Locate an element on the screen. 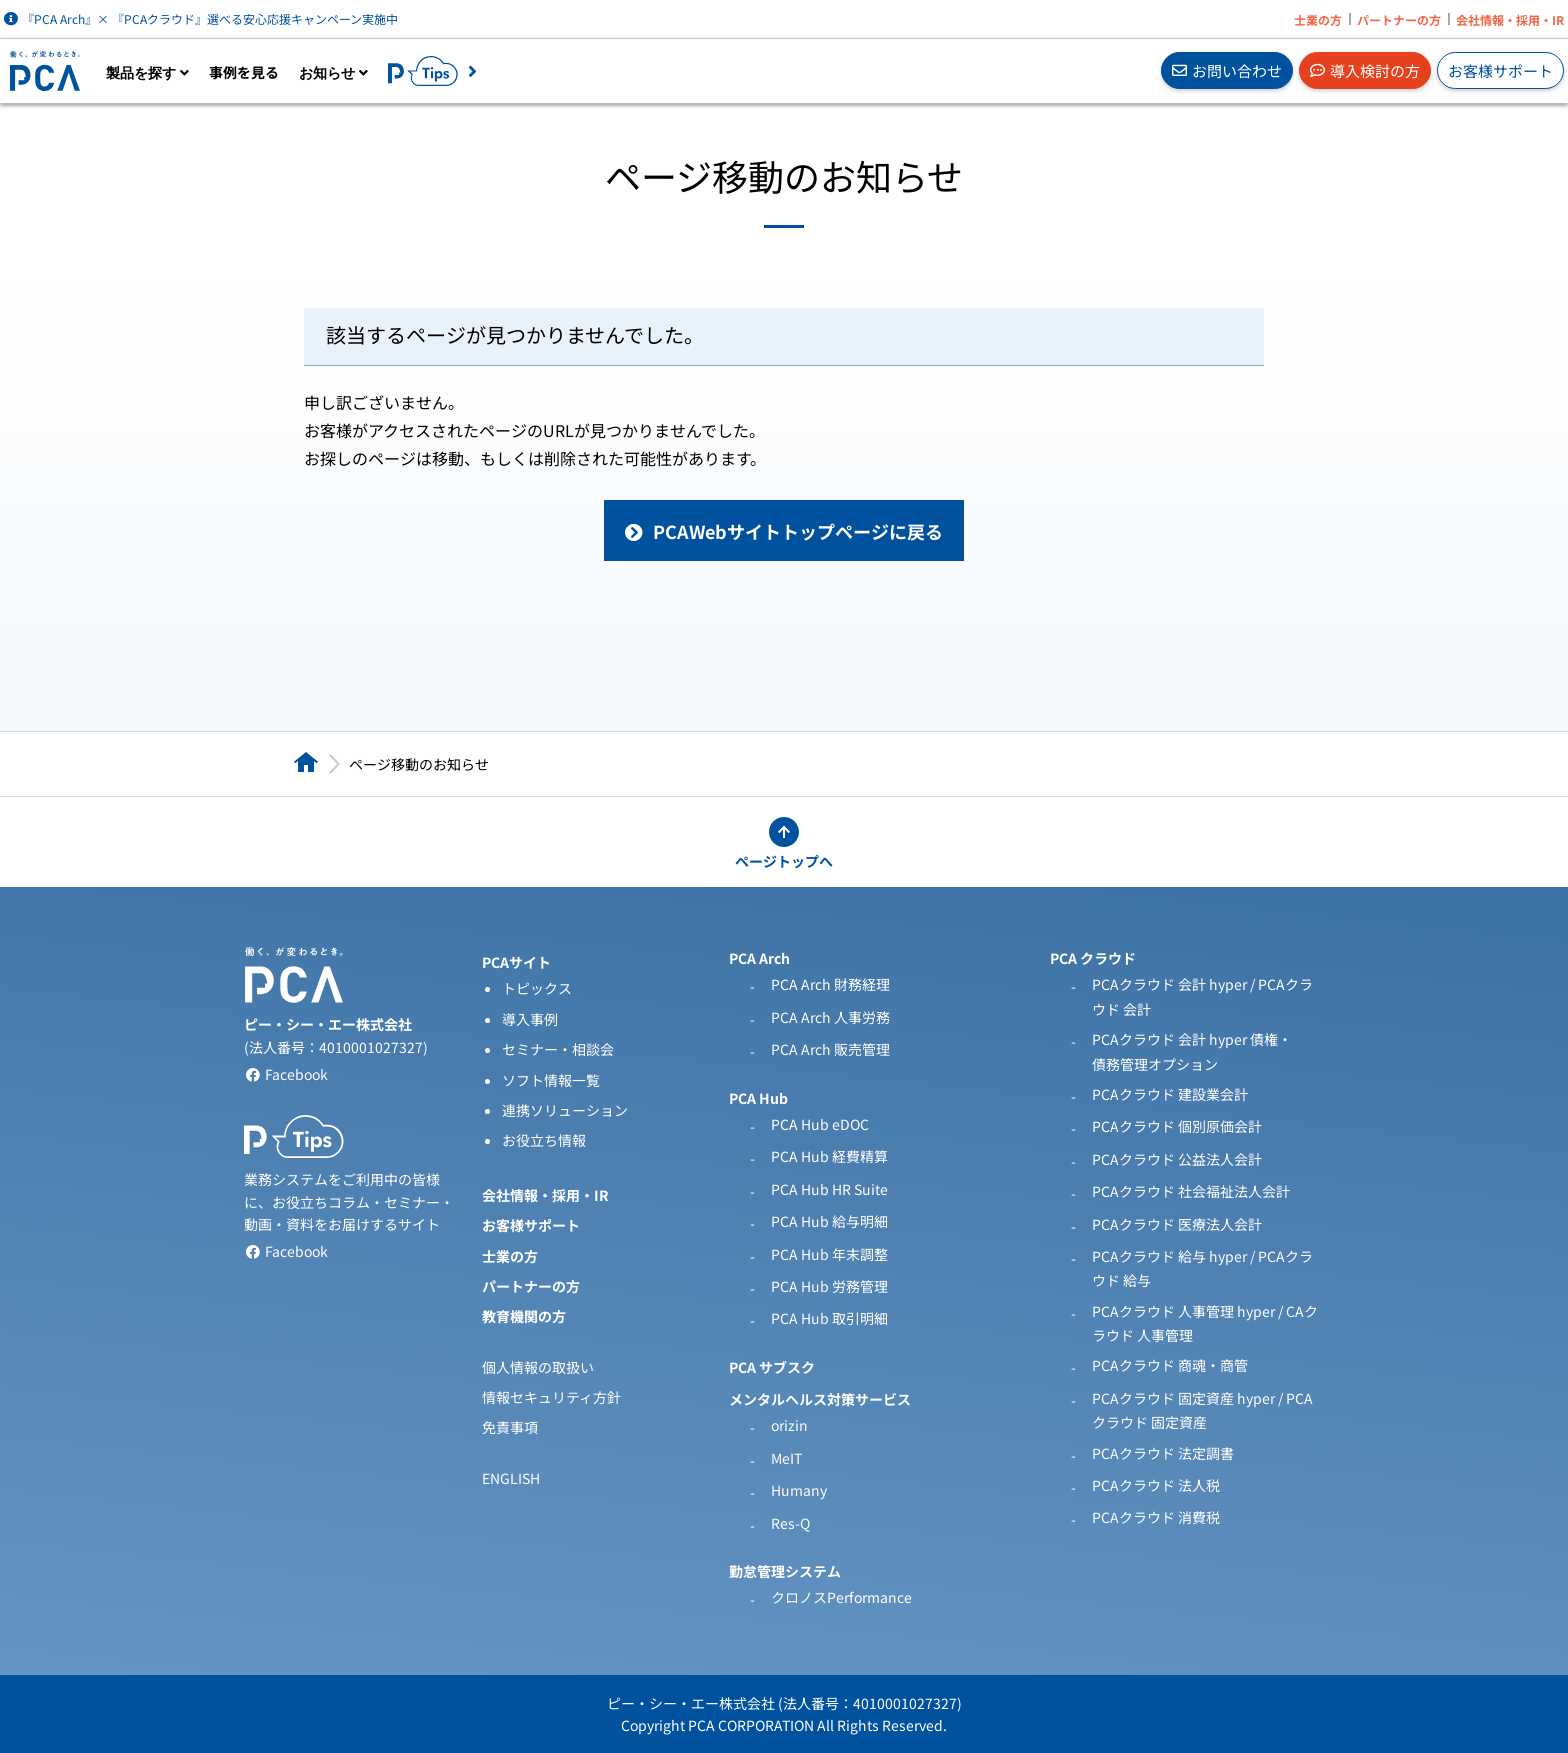 The width and height of the screenshot is (1568, 1753). お問い合わせ is located at coordinates (1227, 70).